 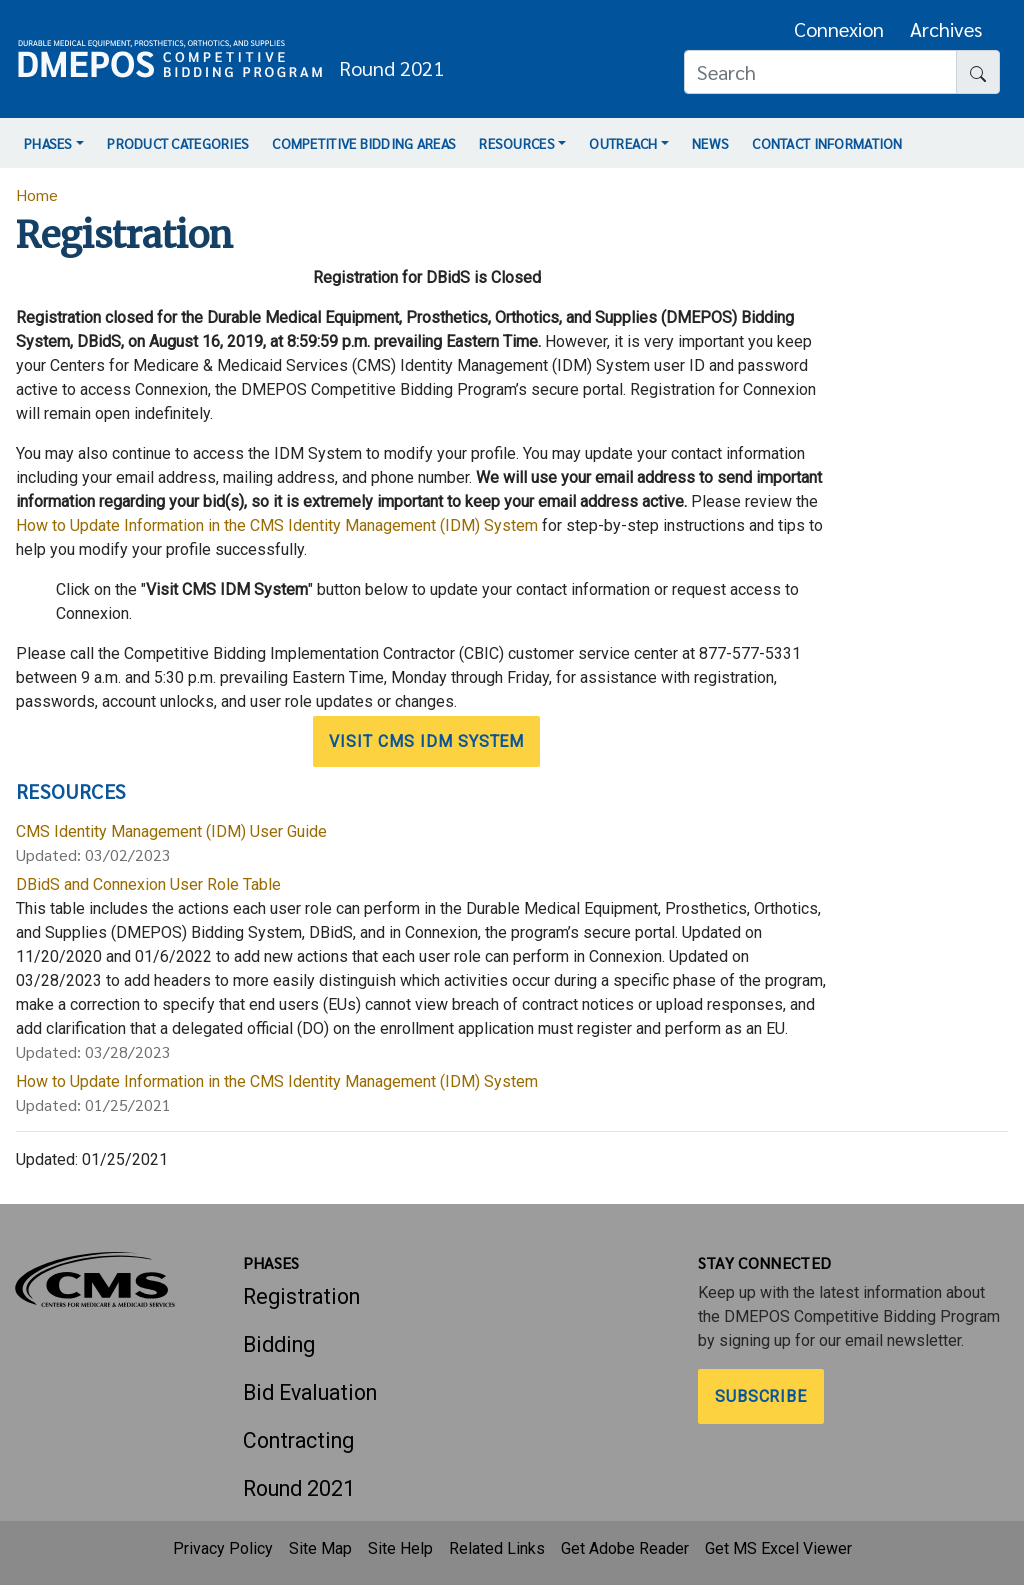 I want to click on CMS Identity Management (IDM) User Guide, so click(x=171, y=831).